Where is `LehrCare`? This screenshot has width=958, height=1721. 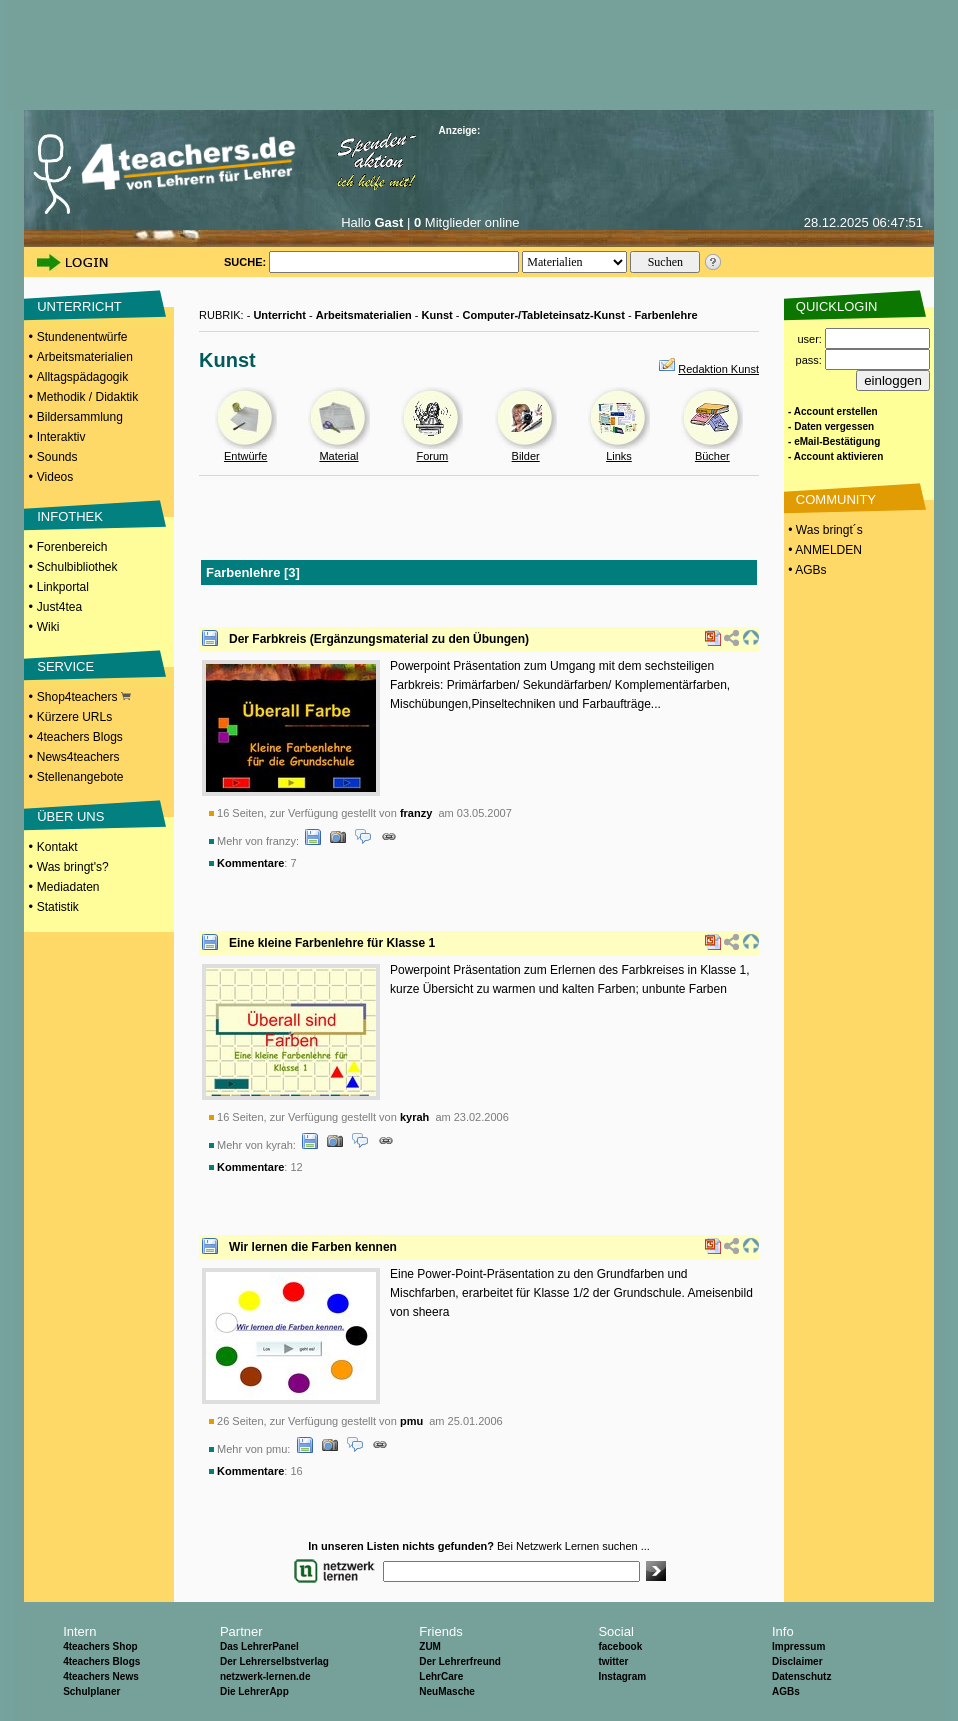 LehrCare is located at coordinates (441, 1676).